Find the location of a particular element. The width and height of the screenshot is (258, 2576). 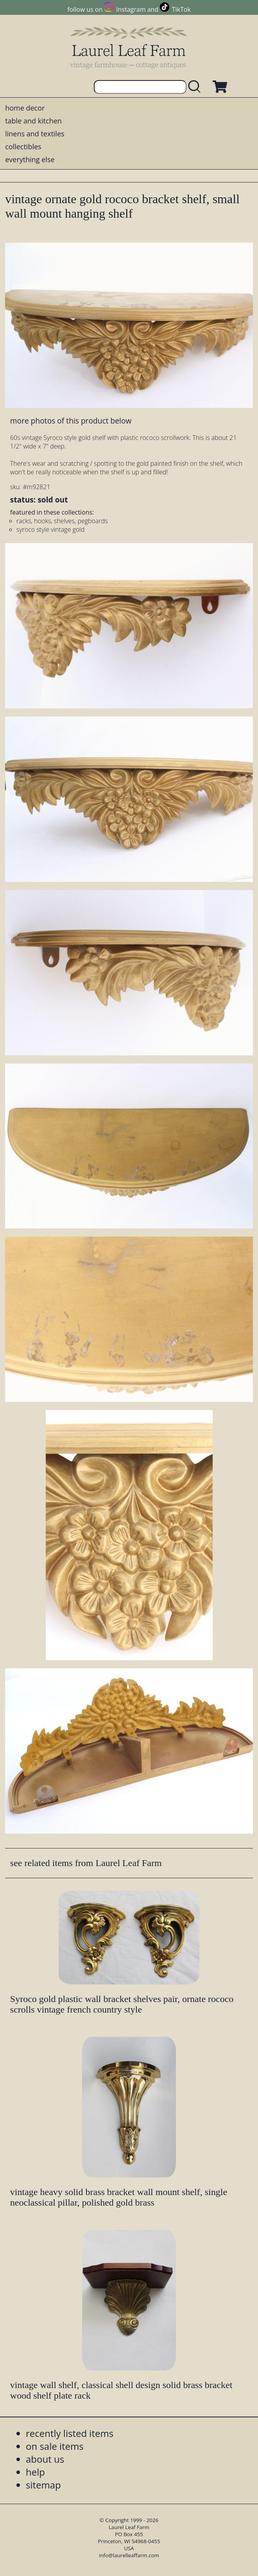

TikTok is located at coordinates (181, 9).